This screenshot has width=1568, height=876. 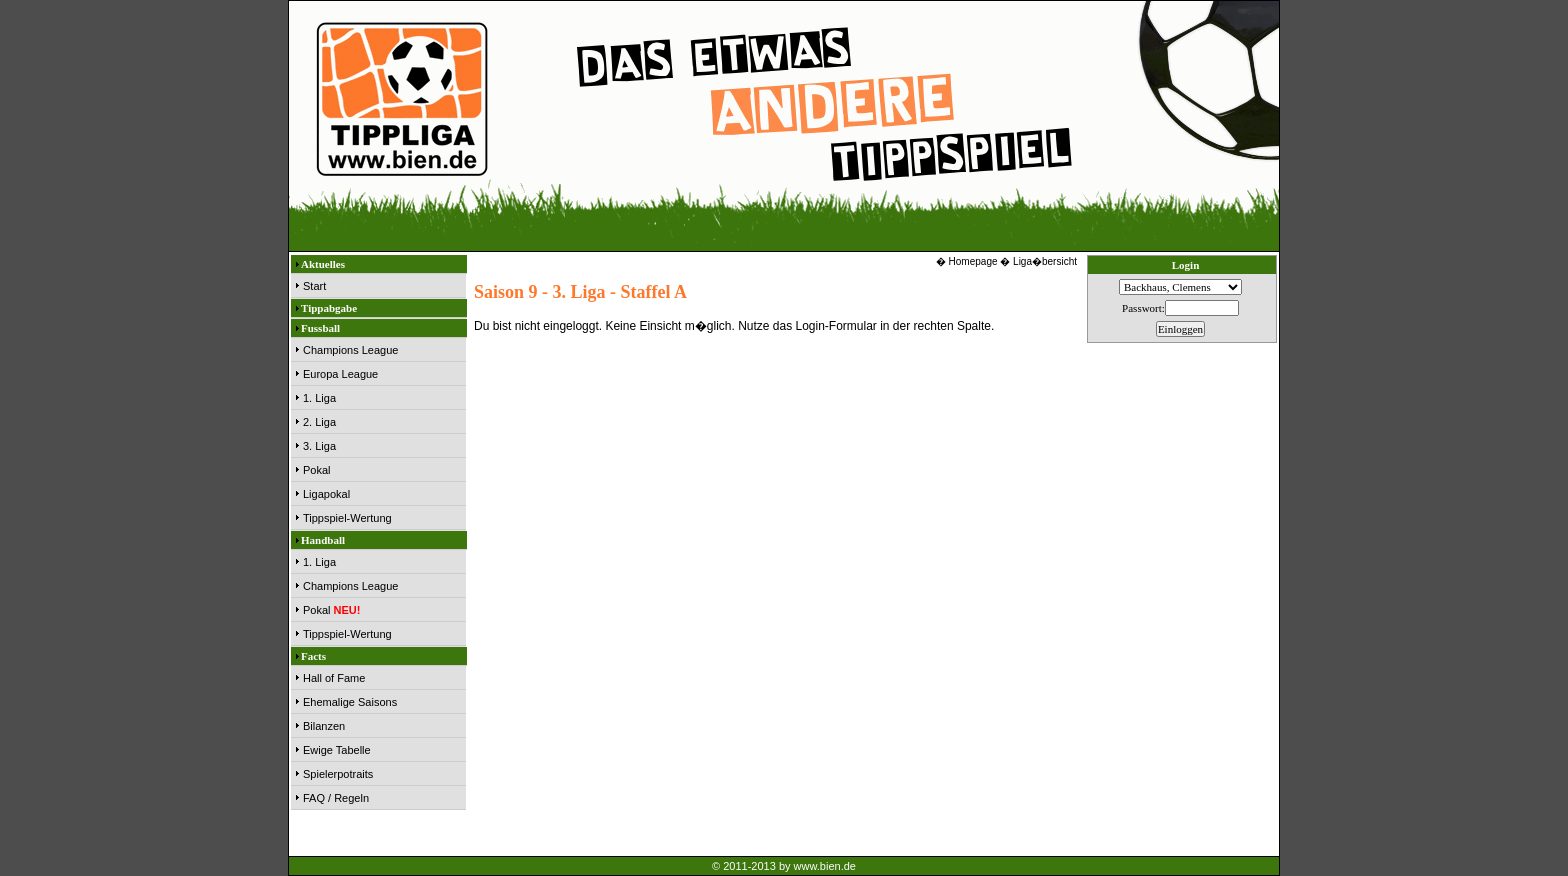 What do you see at coordinates (347, 518) in the screenshot?
I see `Tippspiel-Wertung` at bounding box center [347, 518].